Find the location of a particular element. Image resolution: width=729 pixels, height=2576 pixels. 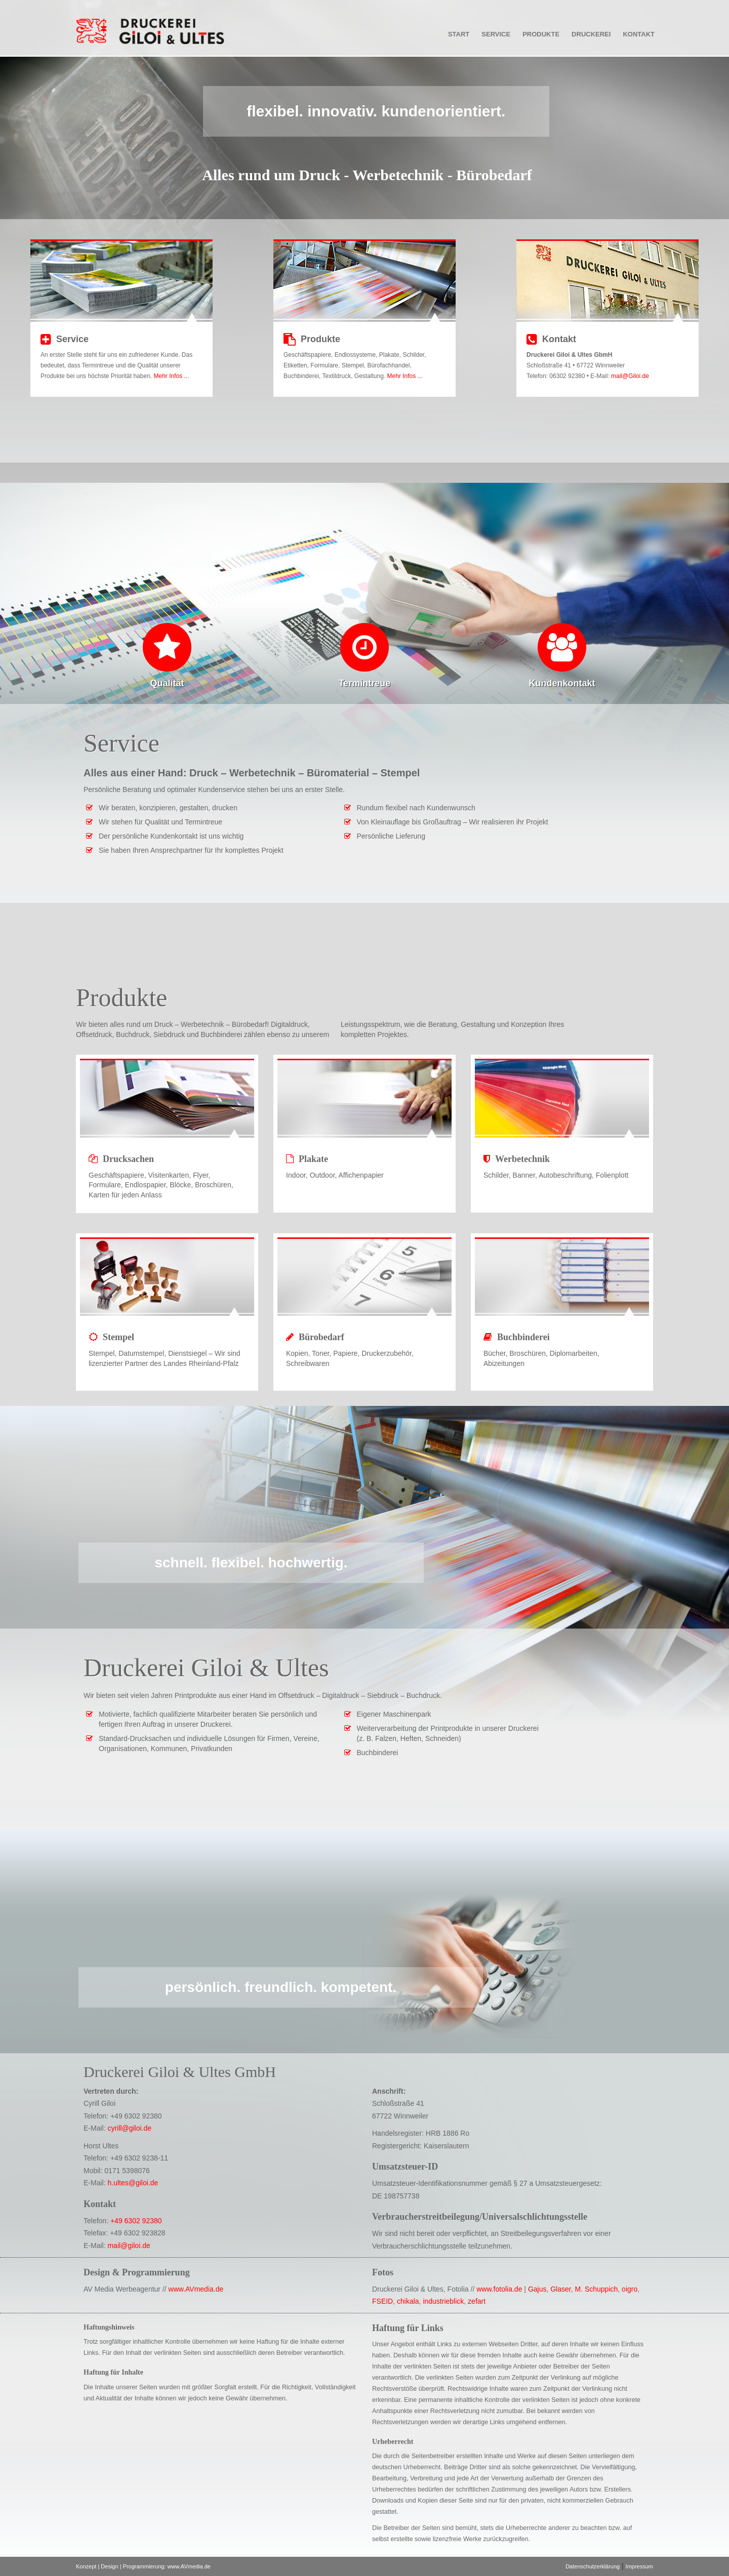

Start is located at coordinates (458, 34).